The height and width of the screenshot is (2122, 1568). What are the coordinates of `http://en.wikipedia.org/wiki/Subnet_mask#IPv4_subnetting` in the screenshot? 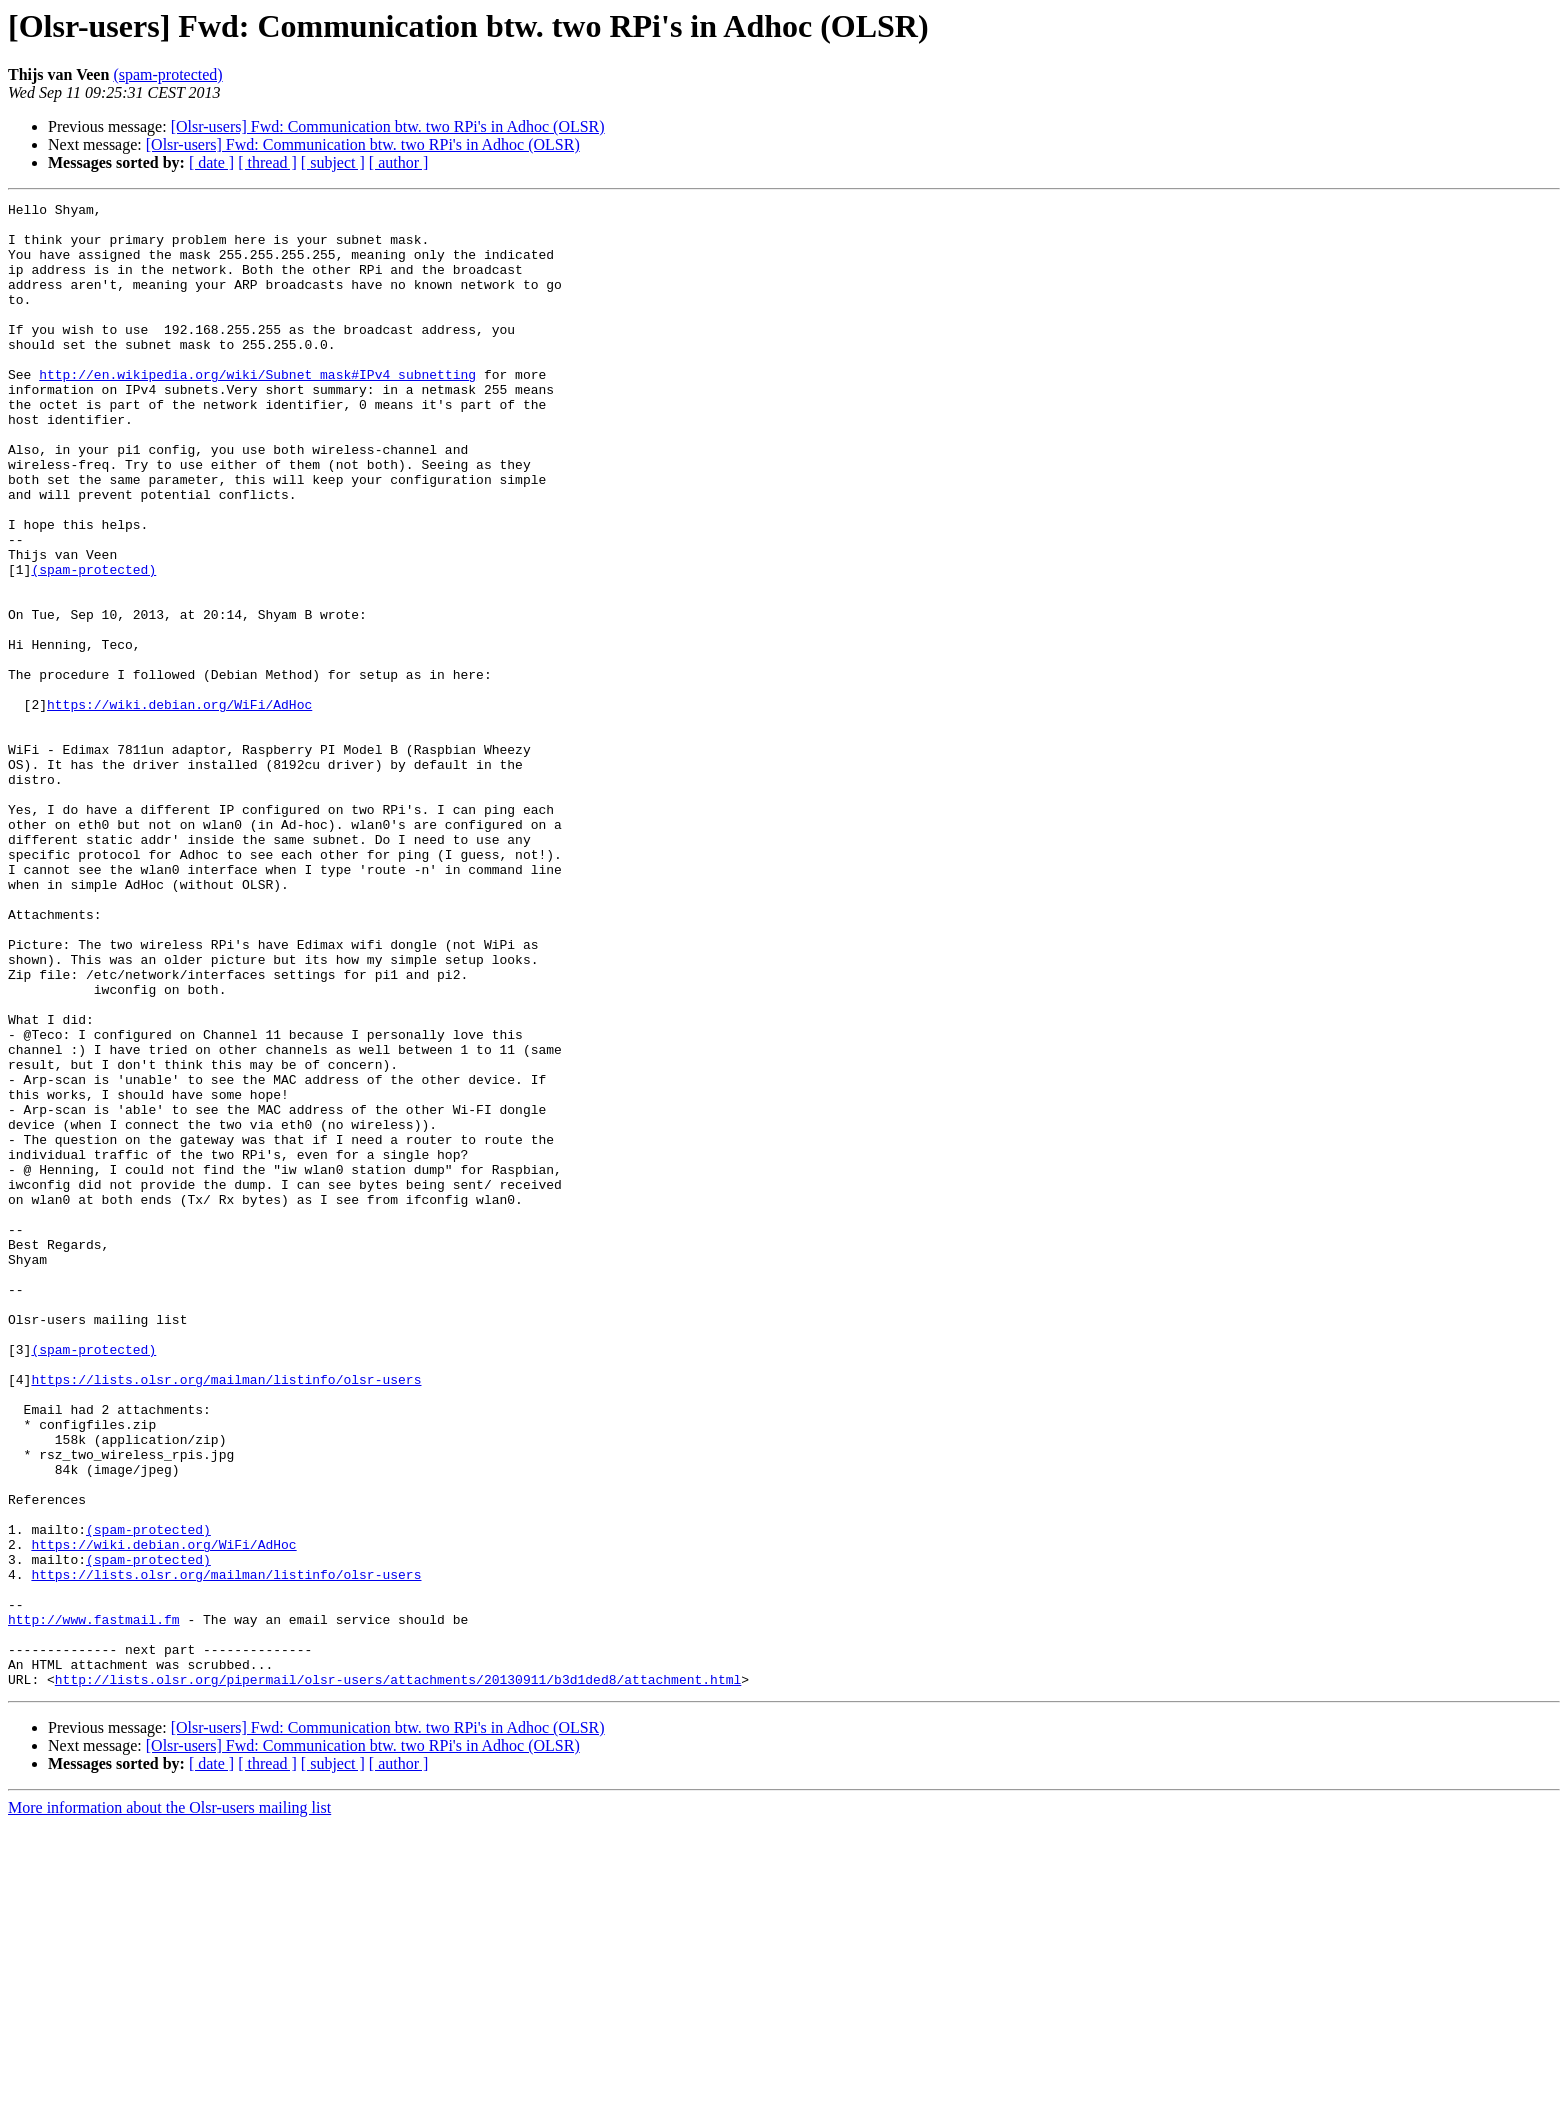 It's located at (257, 410).